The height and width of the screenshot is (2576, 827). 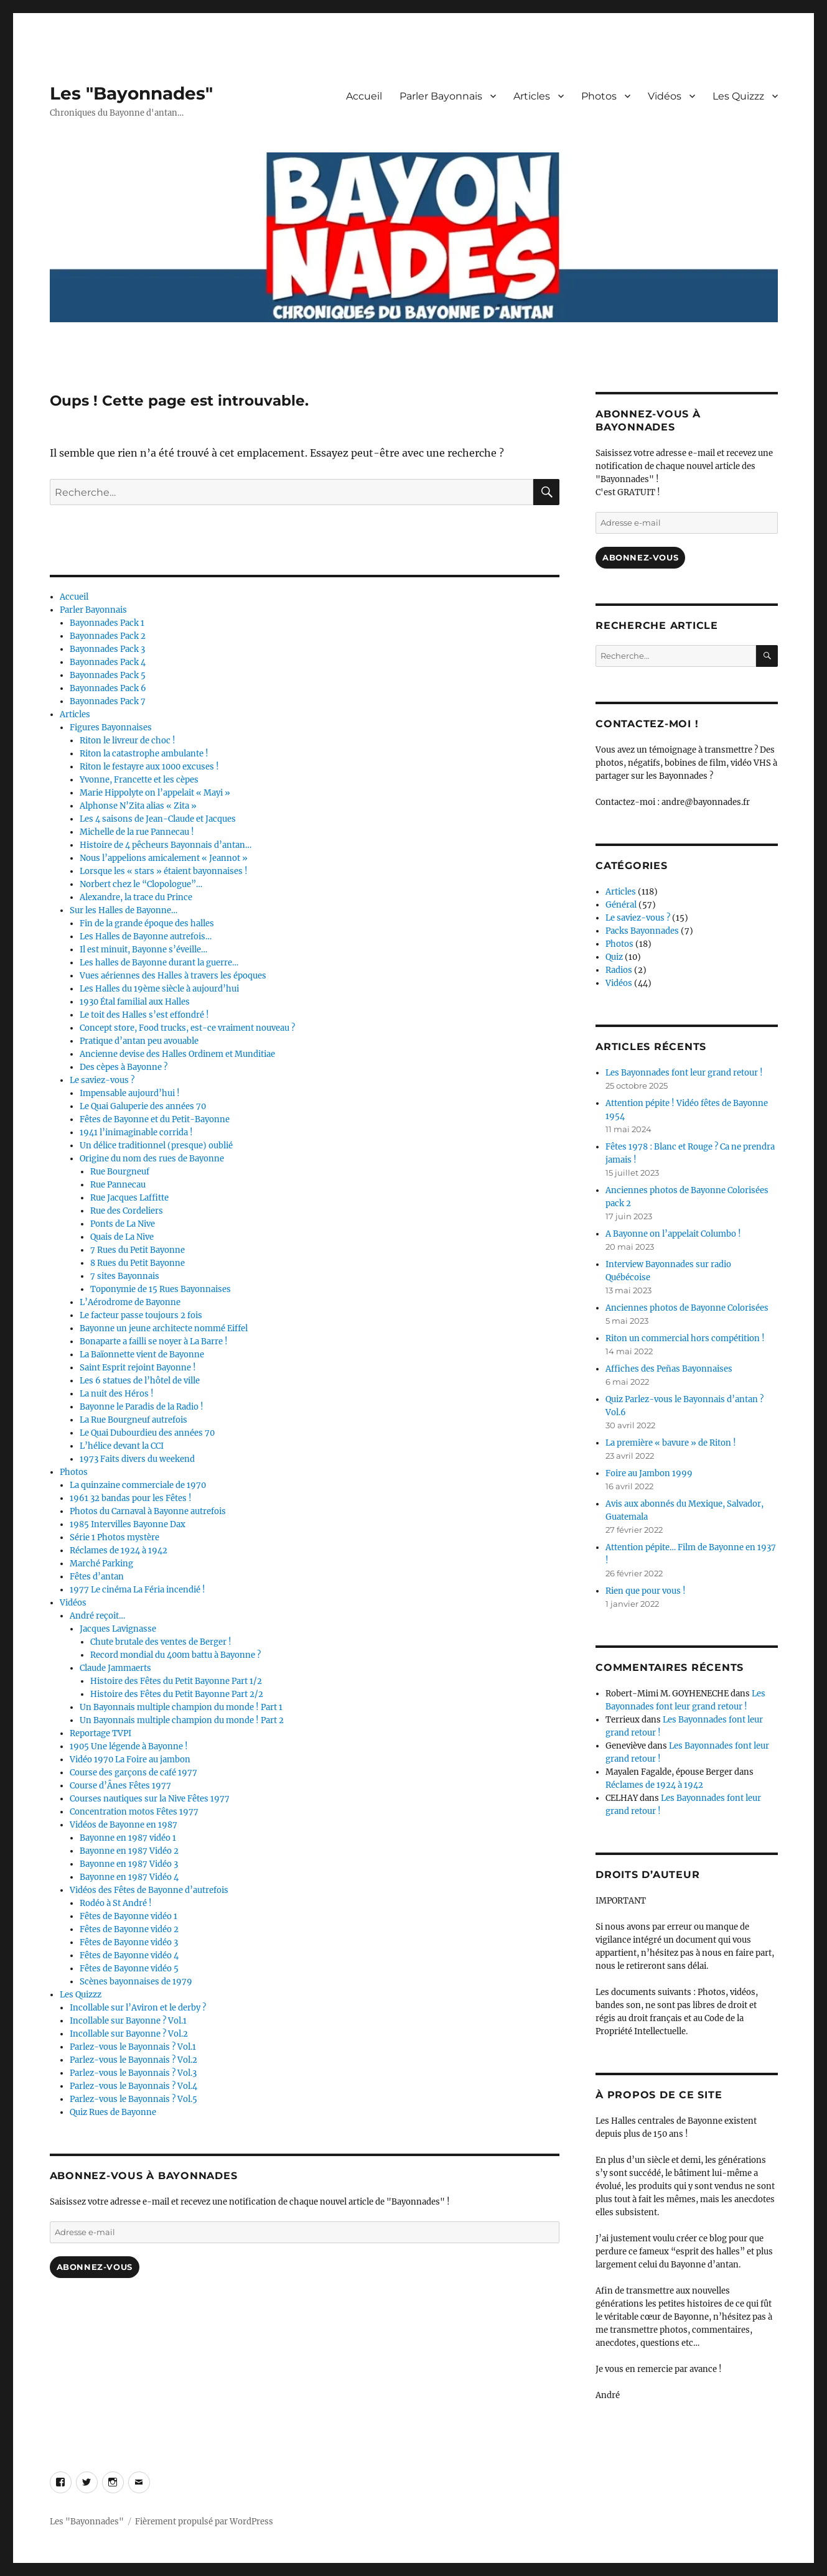 I want to click on L’hélice devant la CCI, so click(x=122, y=1446).